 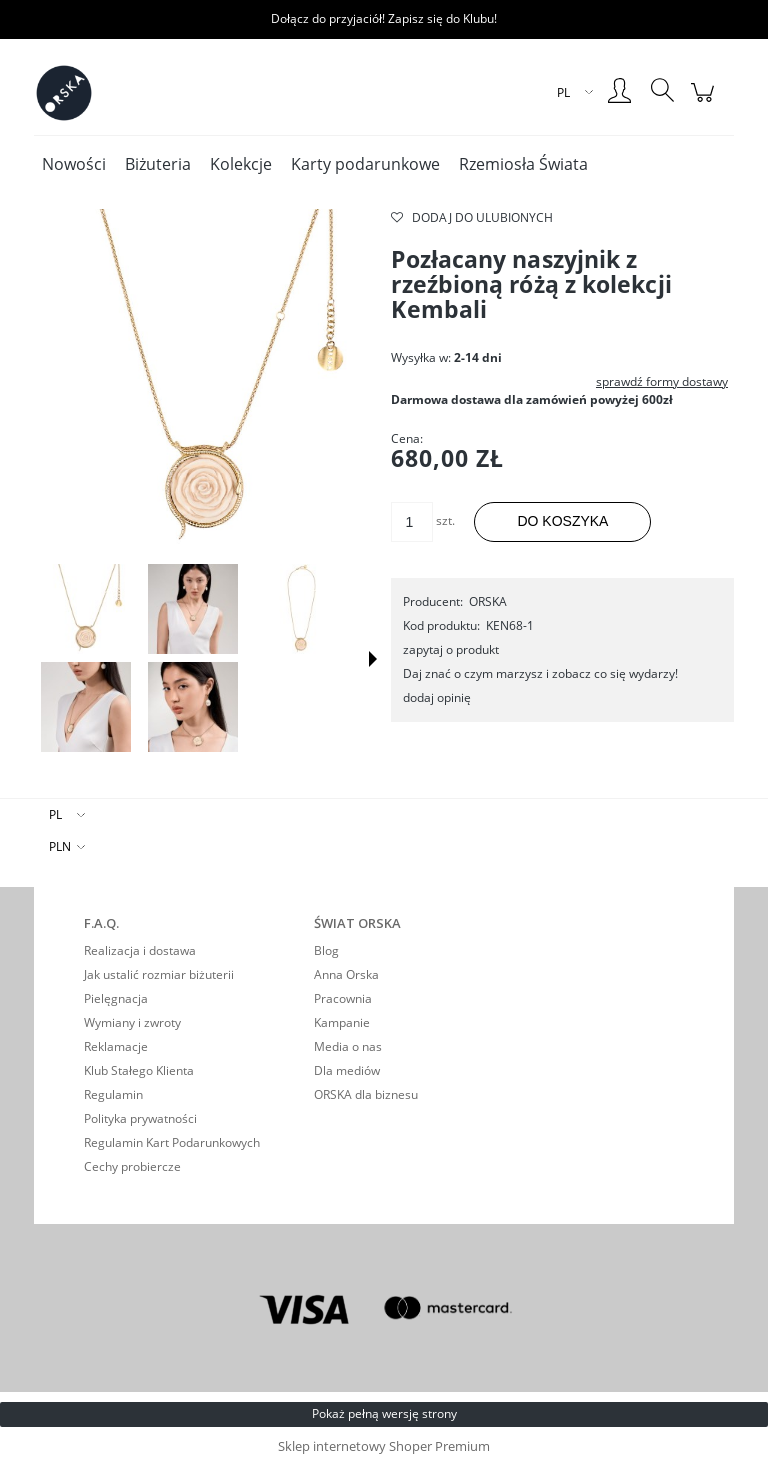 I want to click on ORSKA dla biznesu, so click(x=366, y=1094).